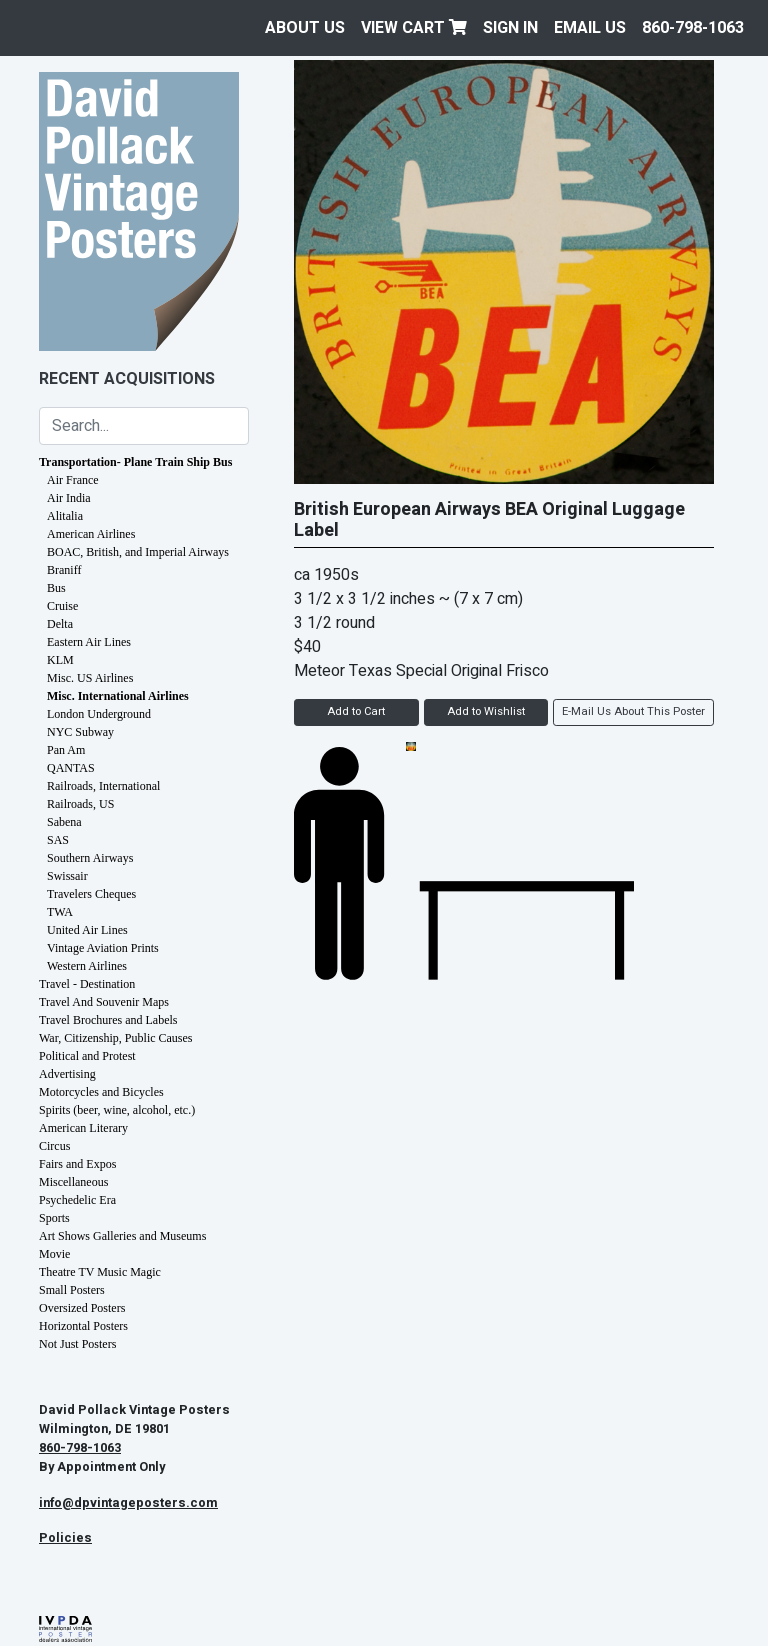 Image resolution: width=768 pixels, height=1646 pixels. What do you see at coordinates (486, 711) in the screenshot?
I see `Add to Wishlist` at bounding box center [486, 711].